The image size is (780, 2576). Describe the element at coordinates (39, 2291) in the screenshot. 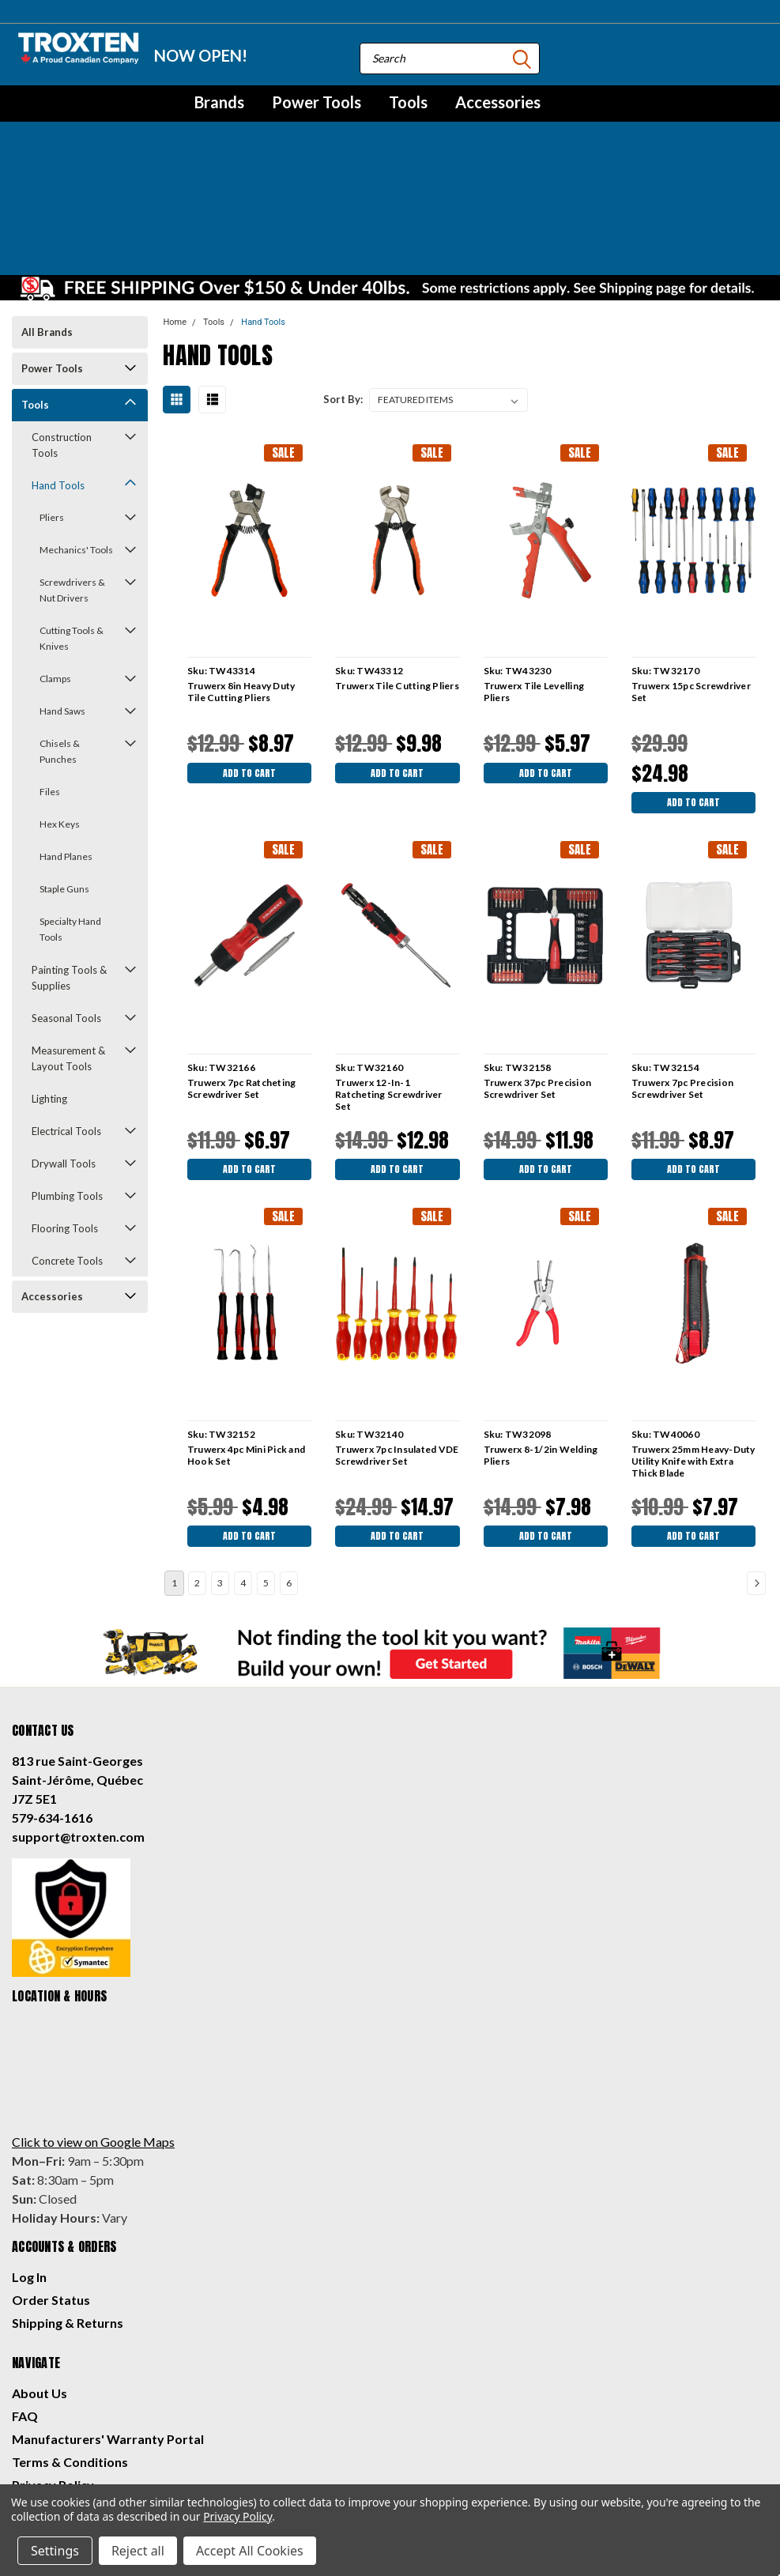

I see `About Us` at that location.